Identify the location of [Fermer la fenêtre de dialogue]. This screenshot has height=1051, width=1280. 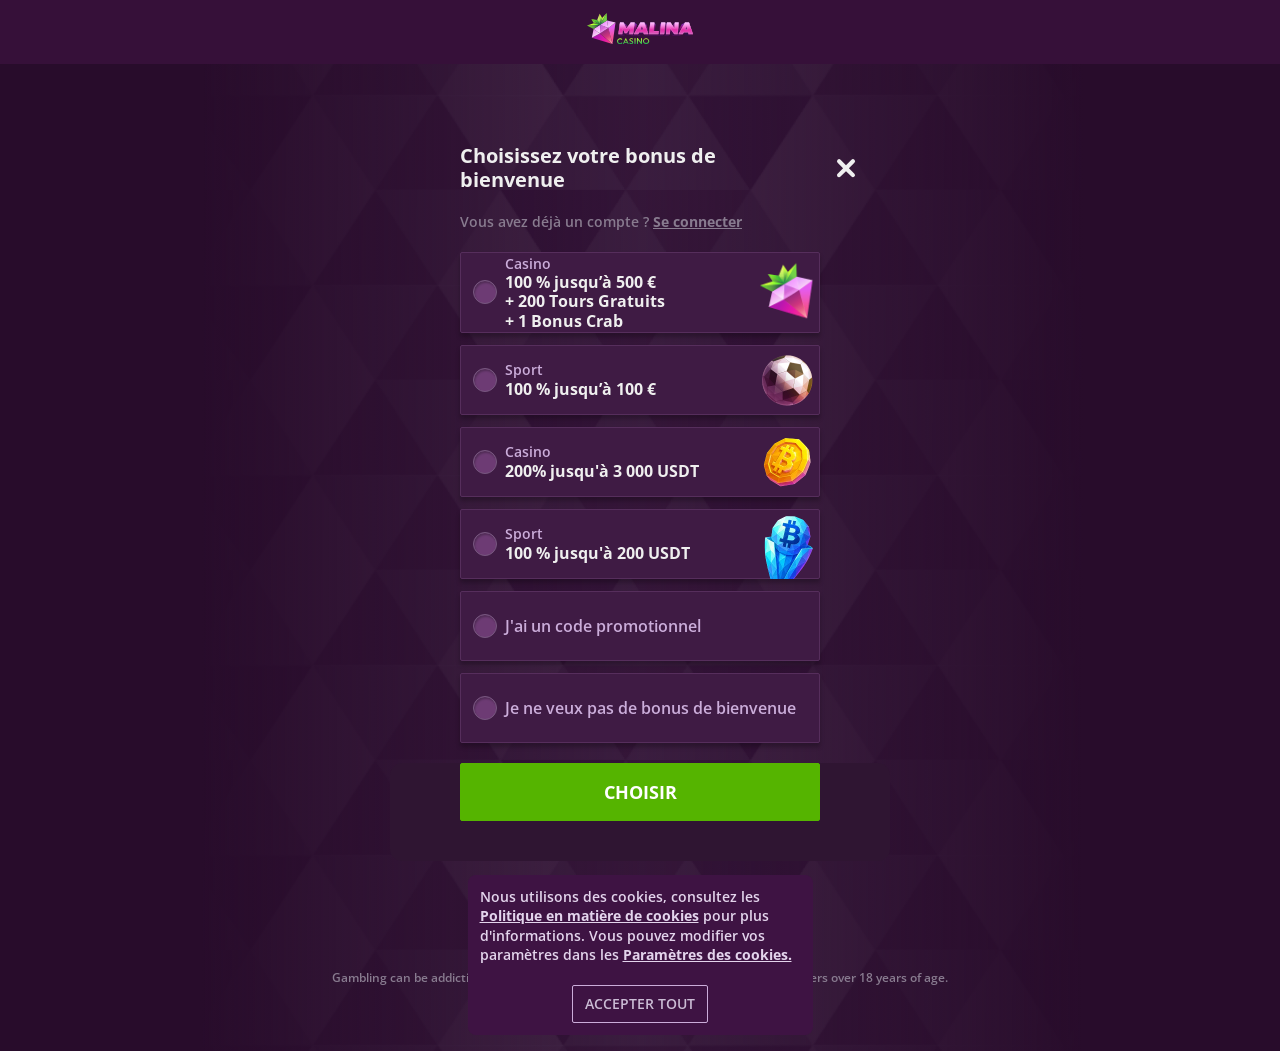
(846, 168).